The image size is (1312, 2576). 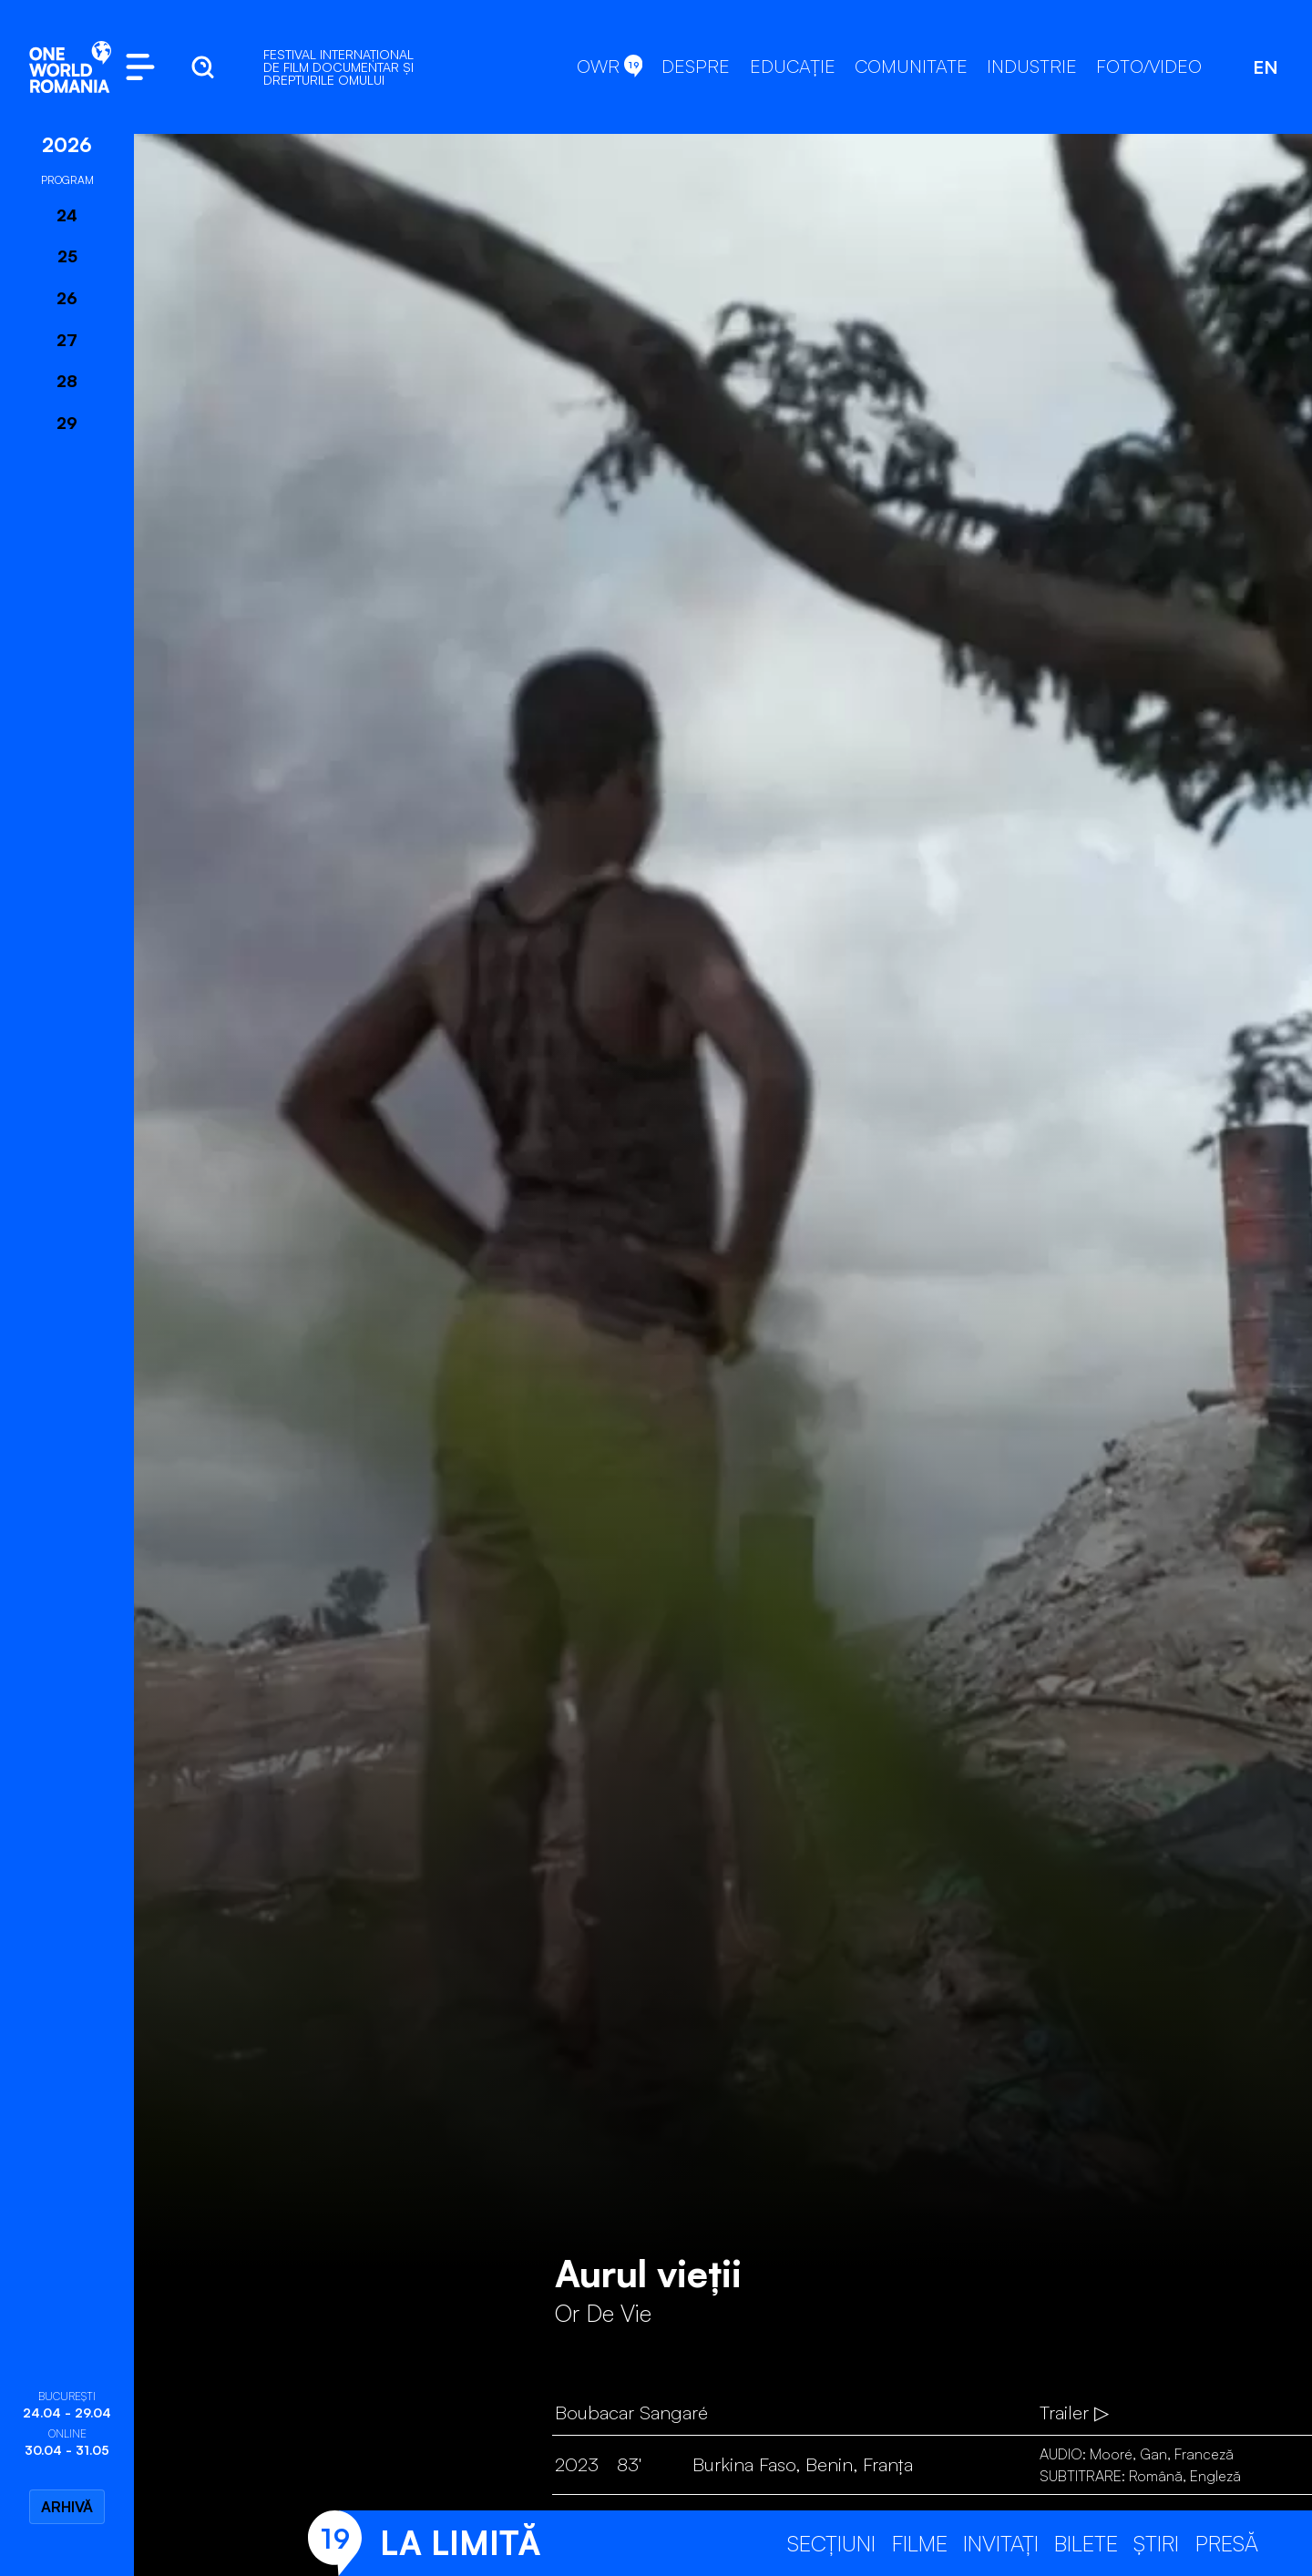 What do you see at coordinates (1086, 2543) in the screenshot?
I see `Bilete` at bounding box center [1086, 2543].